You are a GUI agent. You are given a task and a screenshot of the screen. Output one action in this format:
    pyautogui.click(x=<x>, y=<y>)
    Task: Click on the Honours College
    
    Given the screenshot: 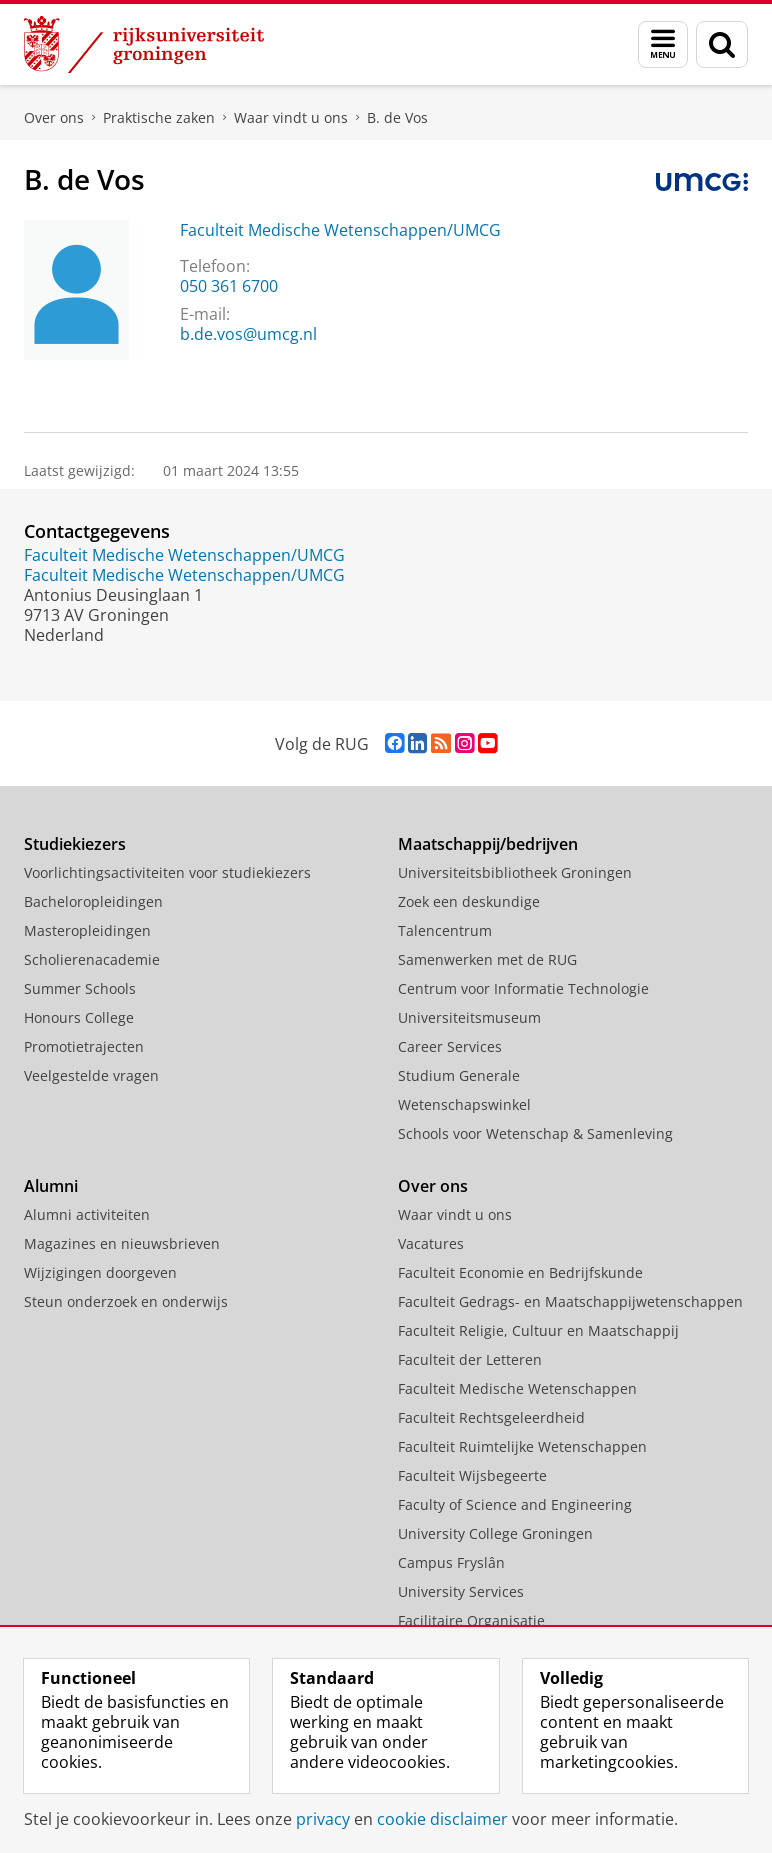 What is the action you would take?
    pyautogui.click(x=79, y=1017)
    